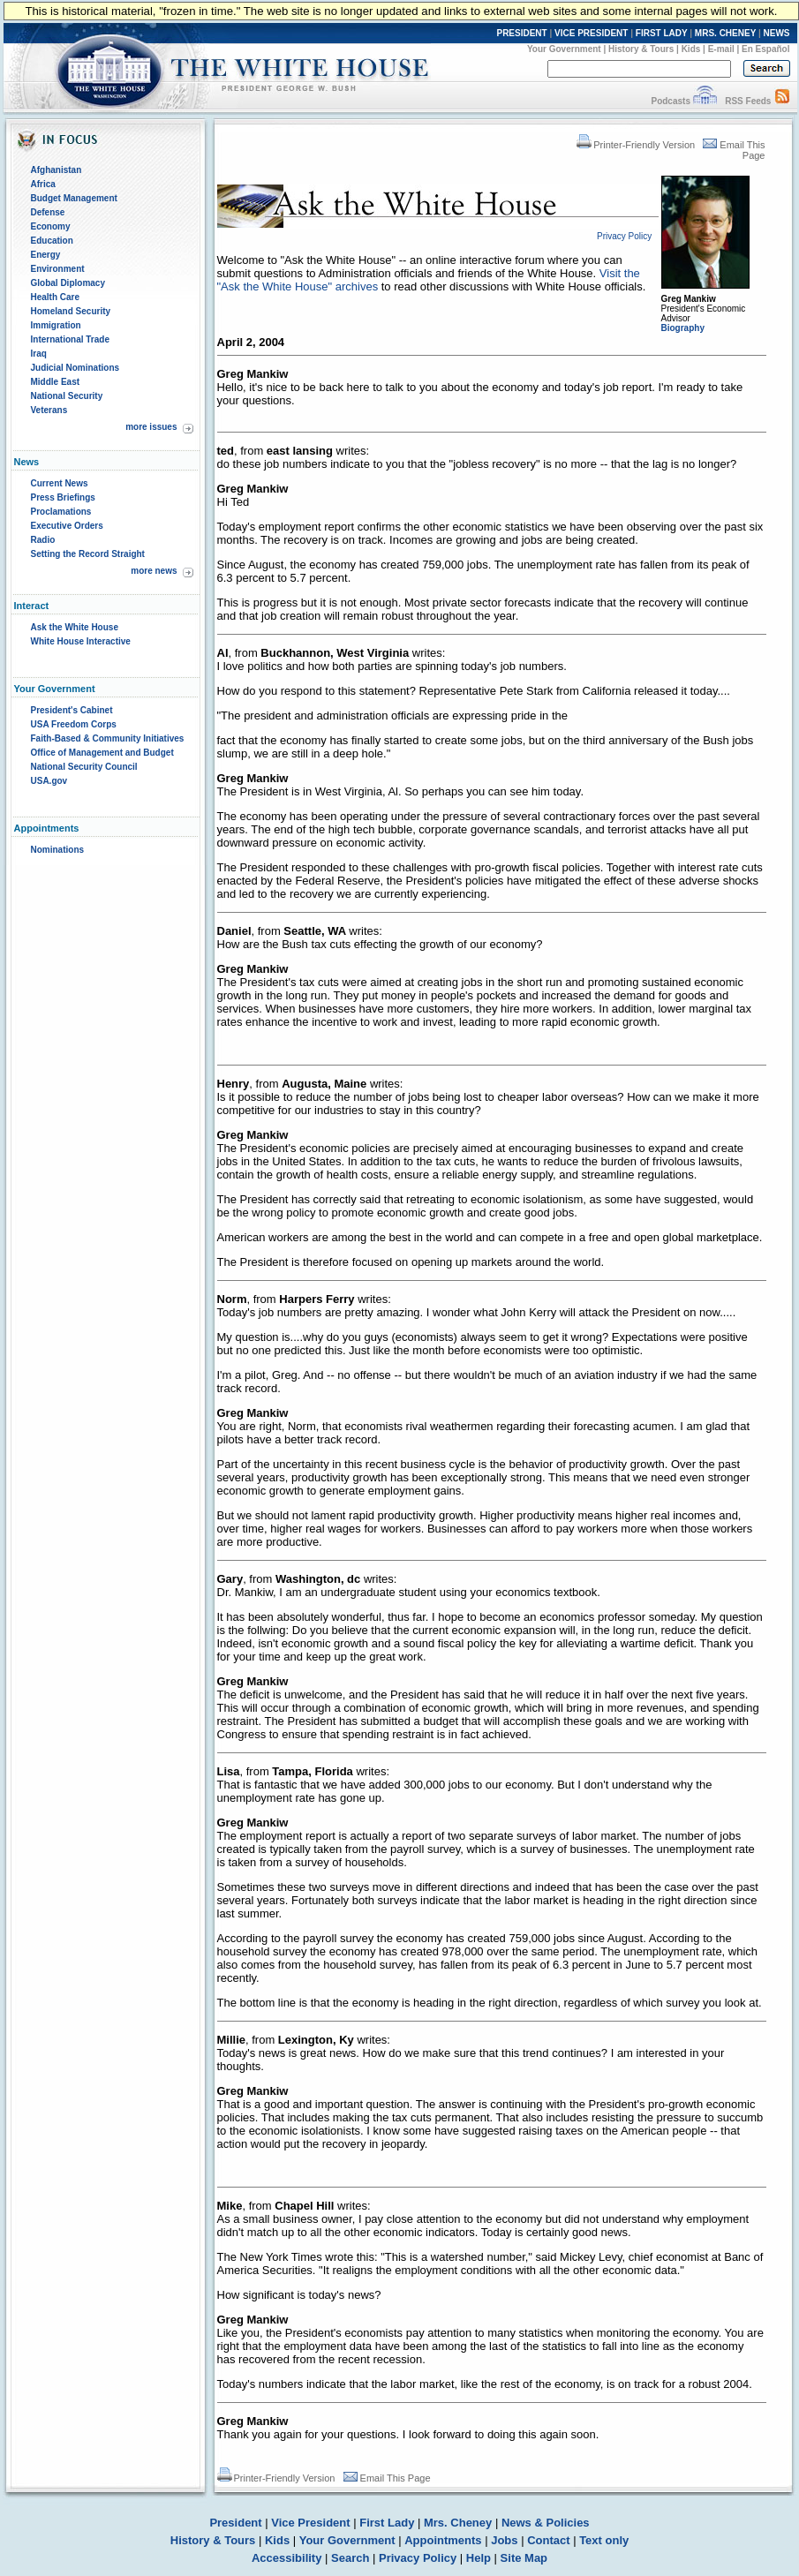  I want to click on En Español, so click(765, 49).